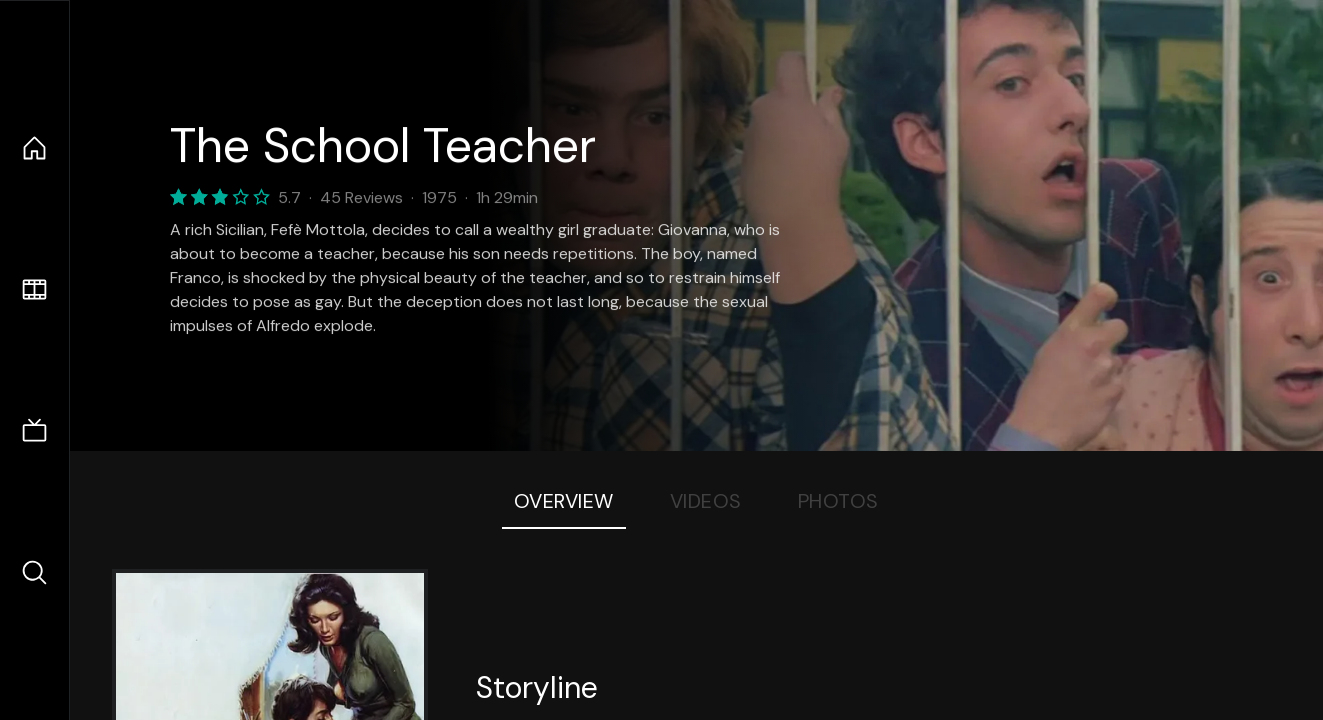 The image size is (1323, 720). I want to click on Overview, so click(564, 501).